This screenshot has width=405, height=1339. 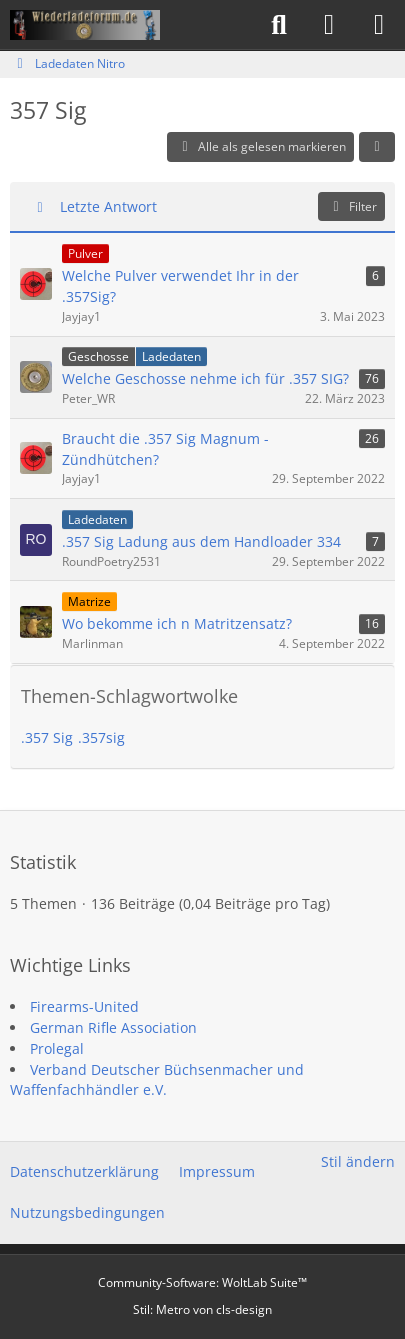 I want to click on Community-Software:, so click(x=202, y=1282).